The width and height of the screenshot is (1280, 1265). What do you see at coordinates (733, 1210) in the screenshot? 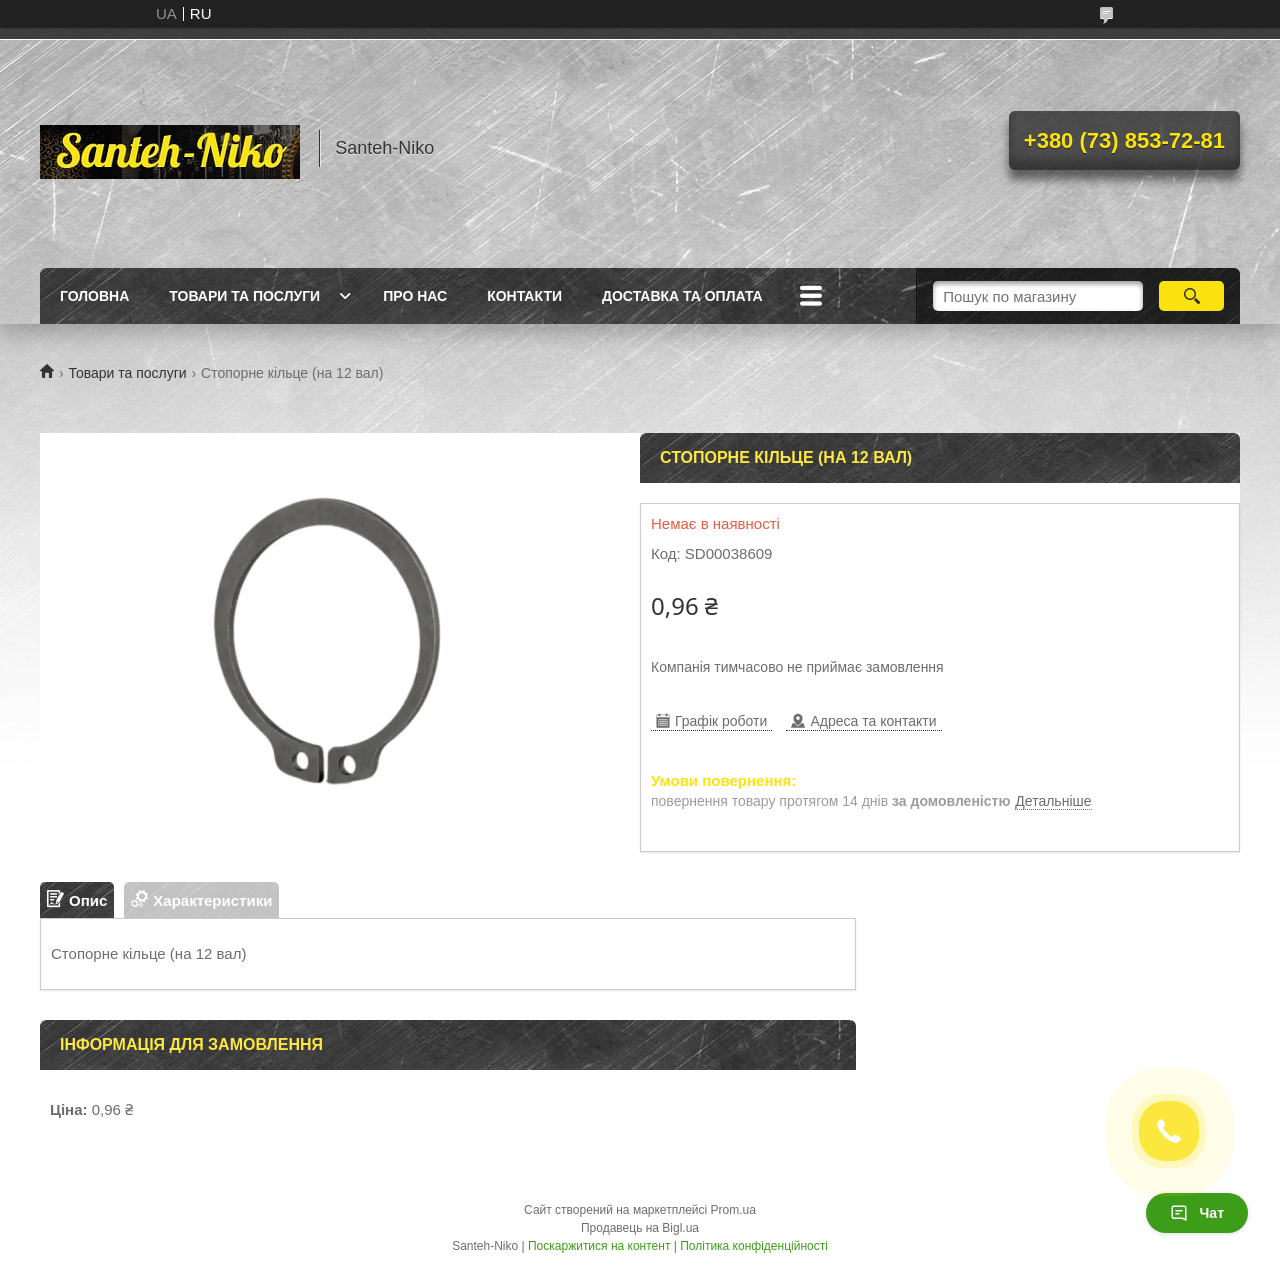
I see `Prom.ua` at bounding box center [733, 1210].